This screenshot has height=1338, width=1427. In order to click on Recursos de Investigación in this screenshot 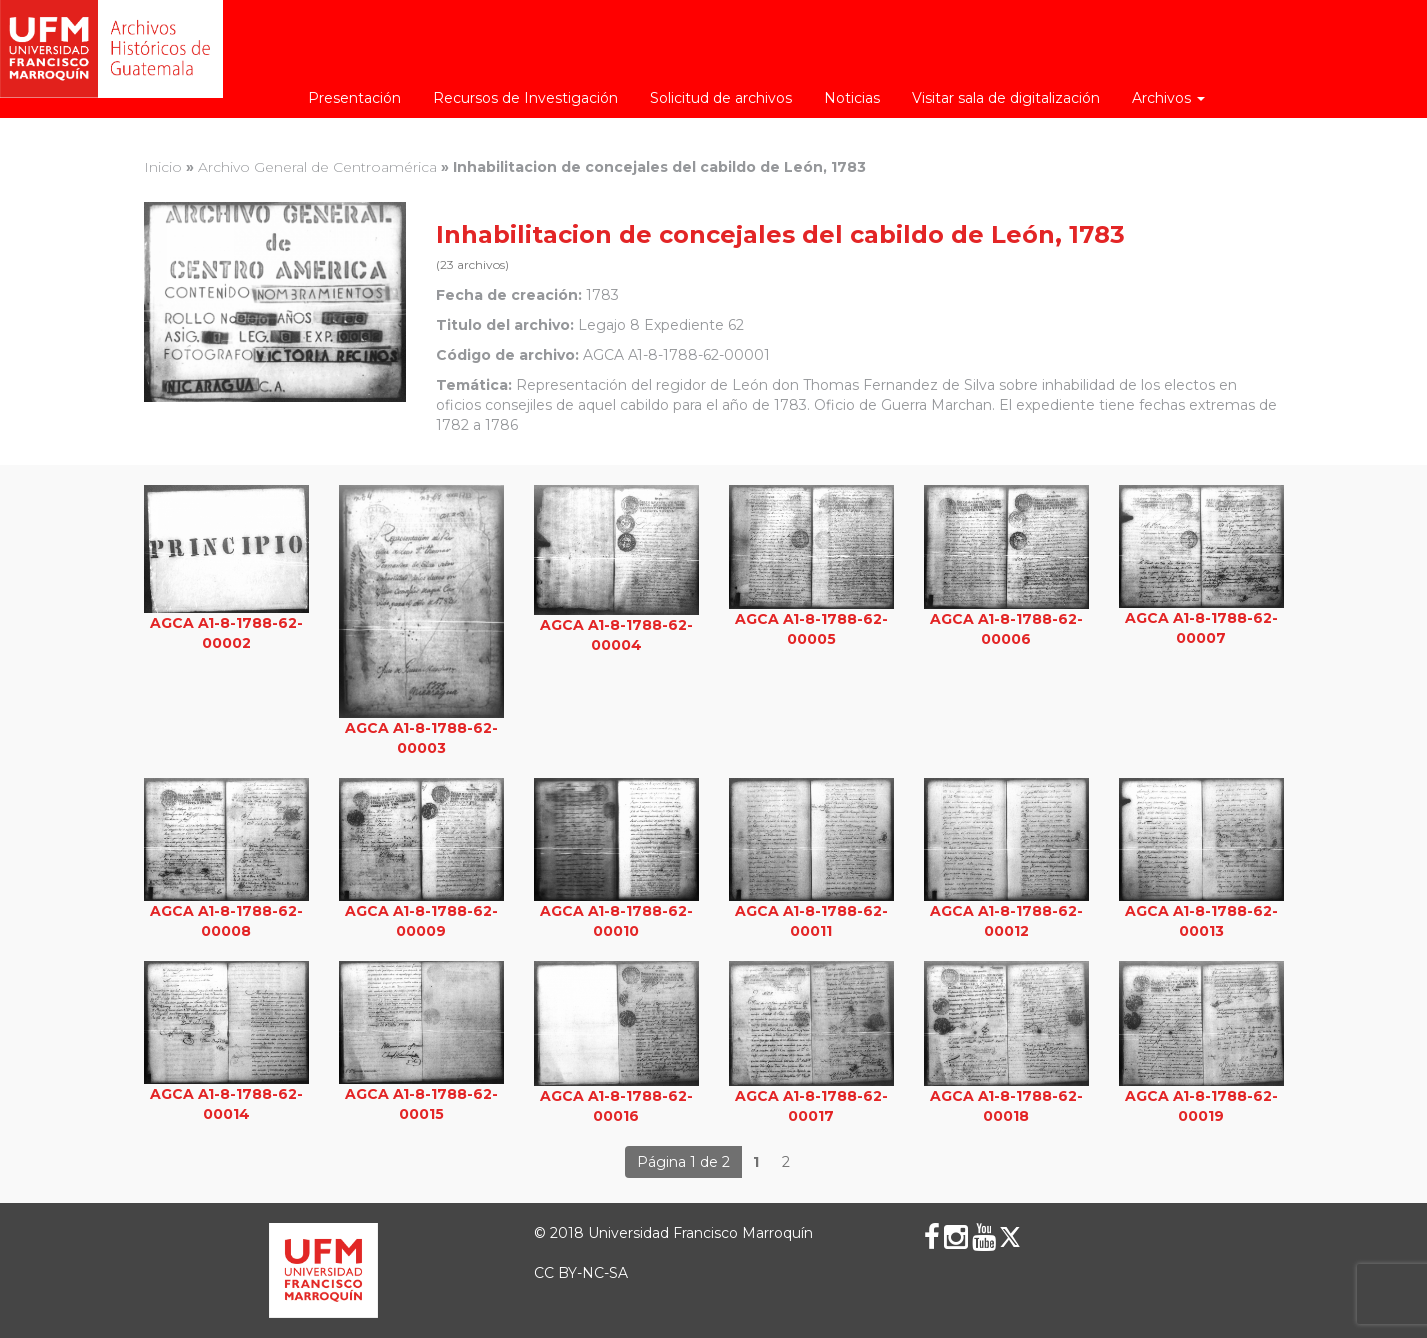, I will do `click(525, 98)`.